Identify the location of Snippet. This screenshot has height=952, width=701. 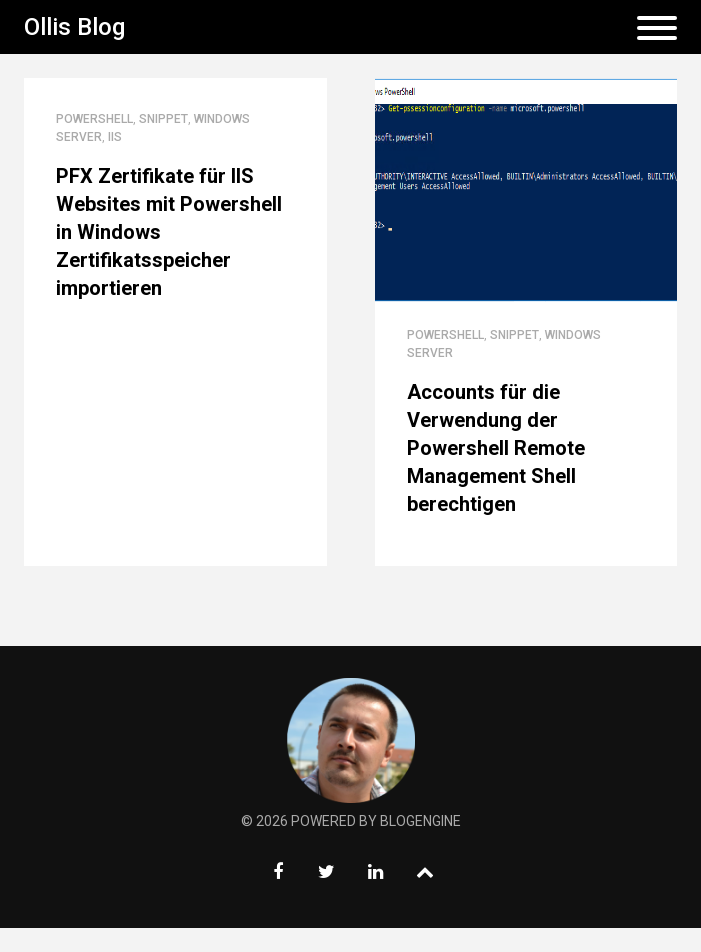
(163, 119).